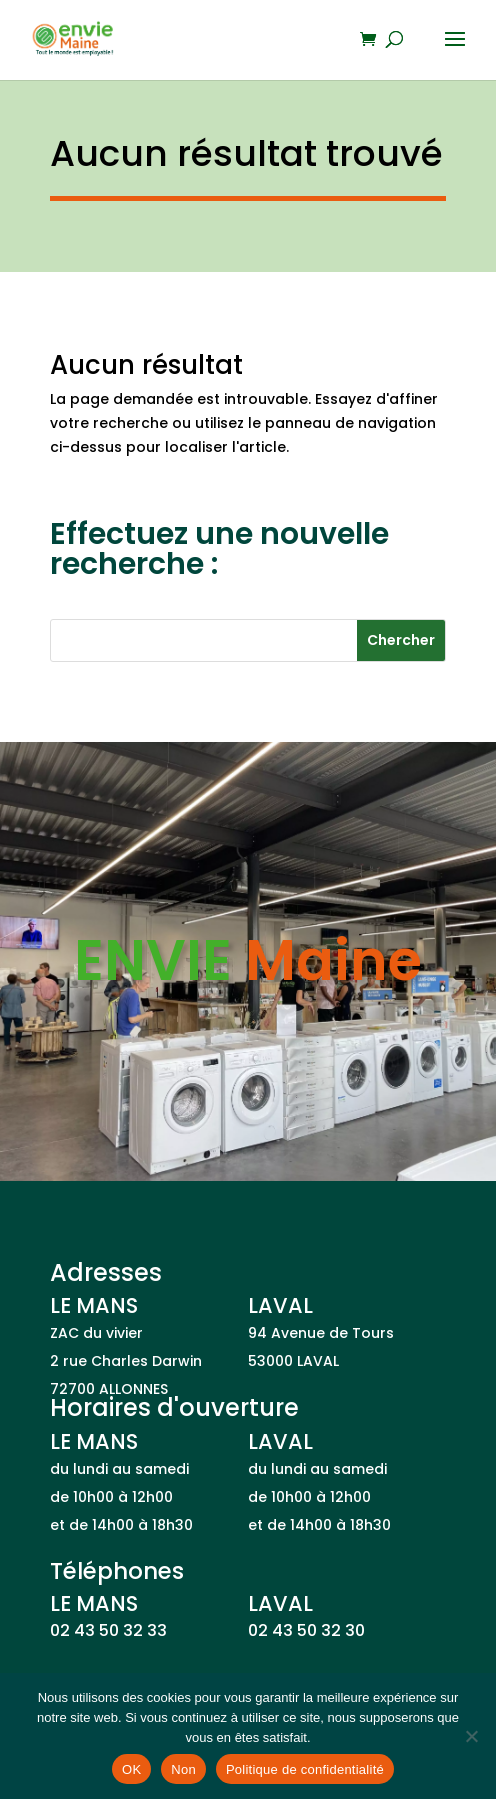 Image resolution: width=496 pixels, height=1799 pixels. Describe the element at coordinates (305, 1769) in the screenshot. I see `Politique de confidentialité` at that location.